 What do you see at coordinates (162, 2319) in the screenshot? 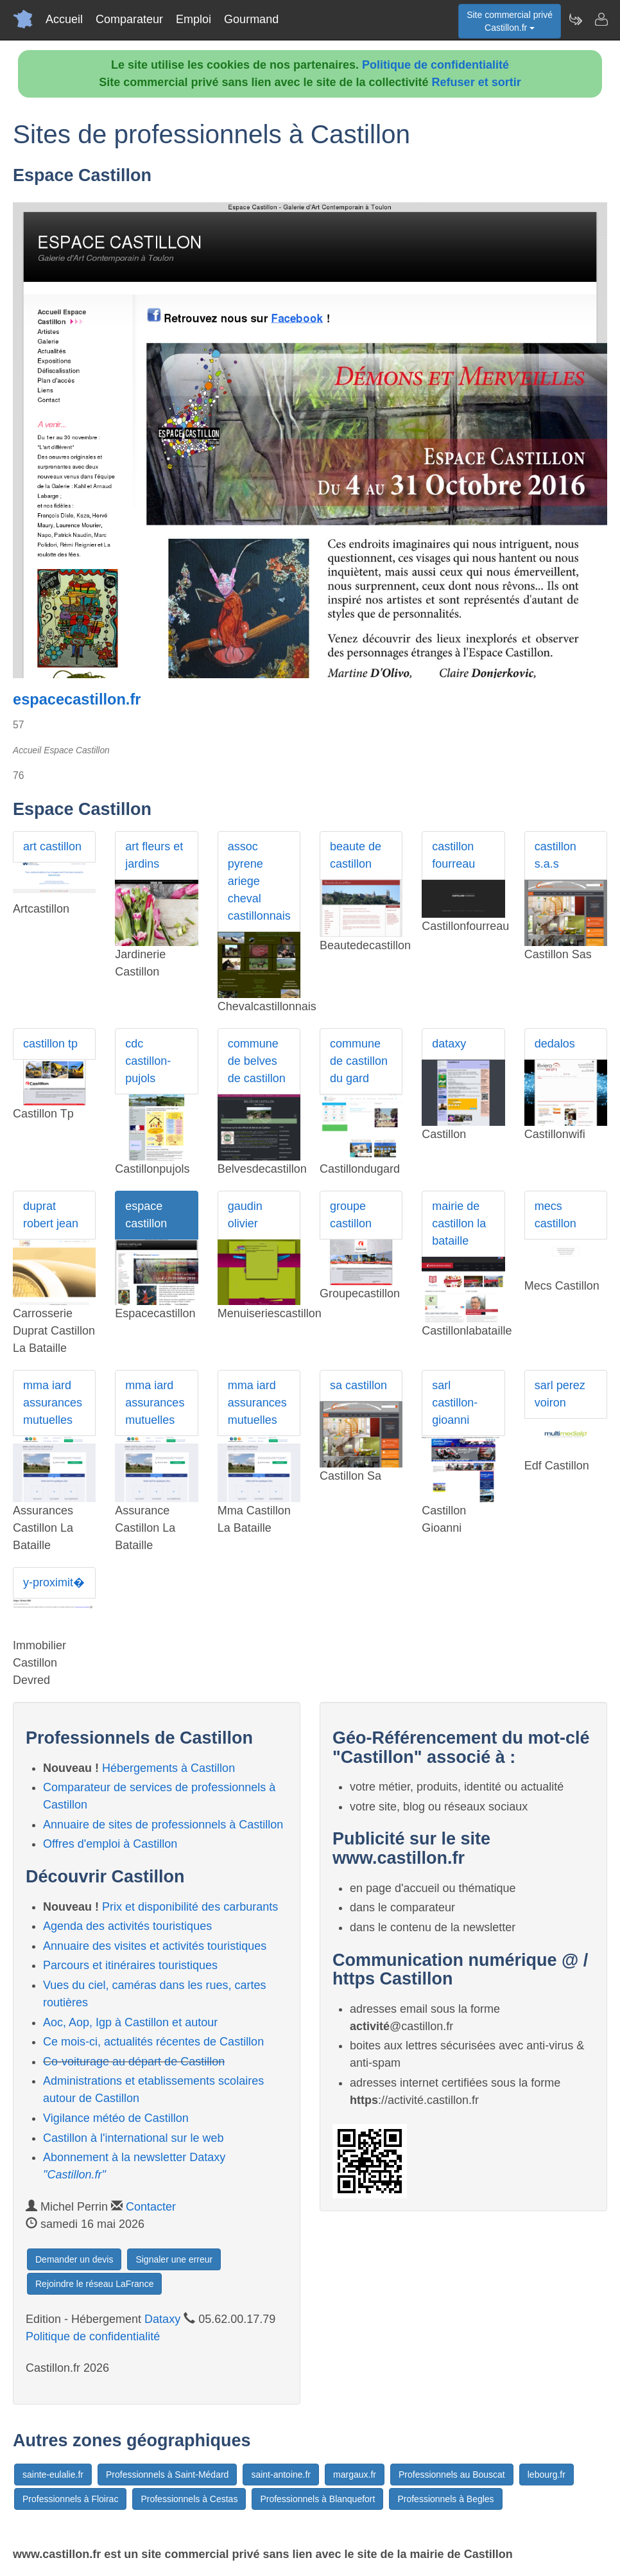
I see `Dataxy` at bounding box center [162, 2319].